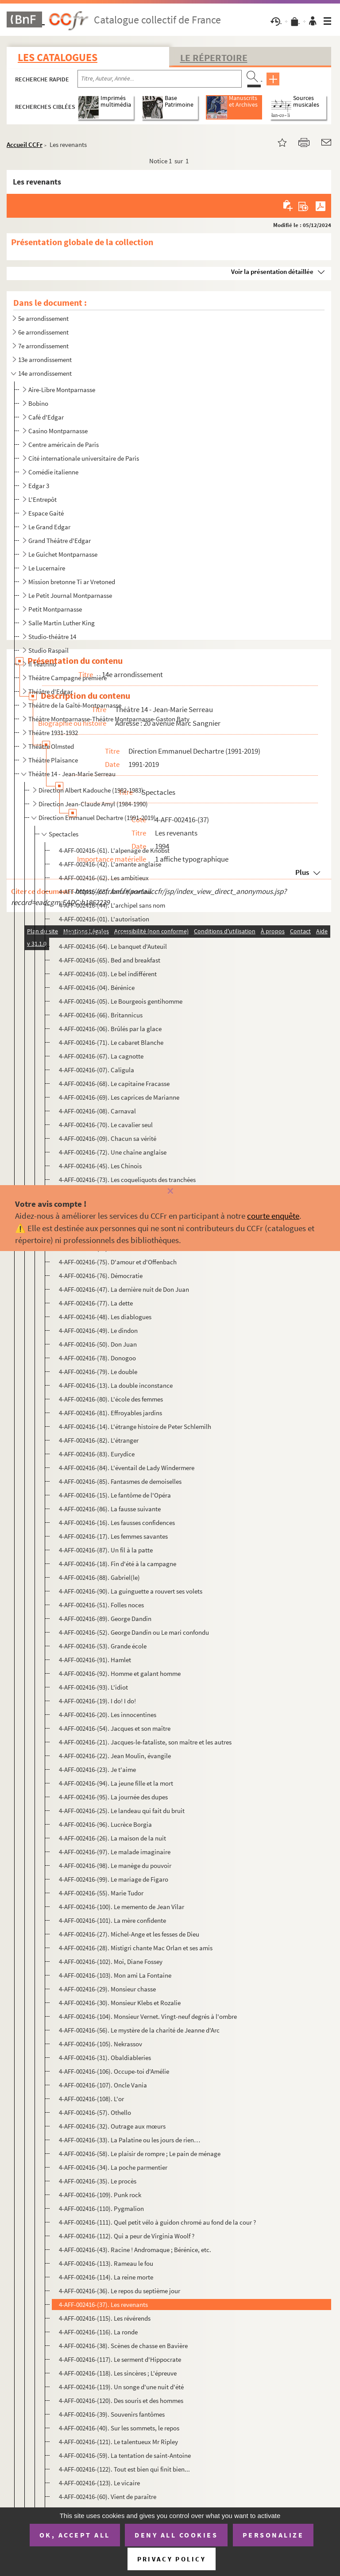  Describe the element at coordinates (59, 540) in the screenshot. I see `Grand Théâtre d'Edgar` at that location.